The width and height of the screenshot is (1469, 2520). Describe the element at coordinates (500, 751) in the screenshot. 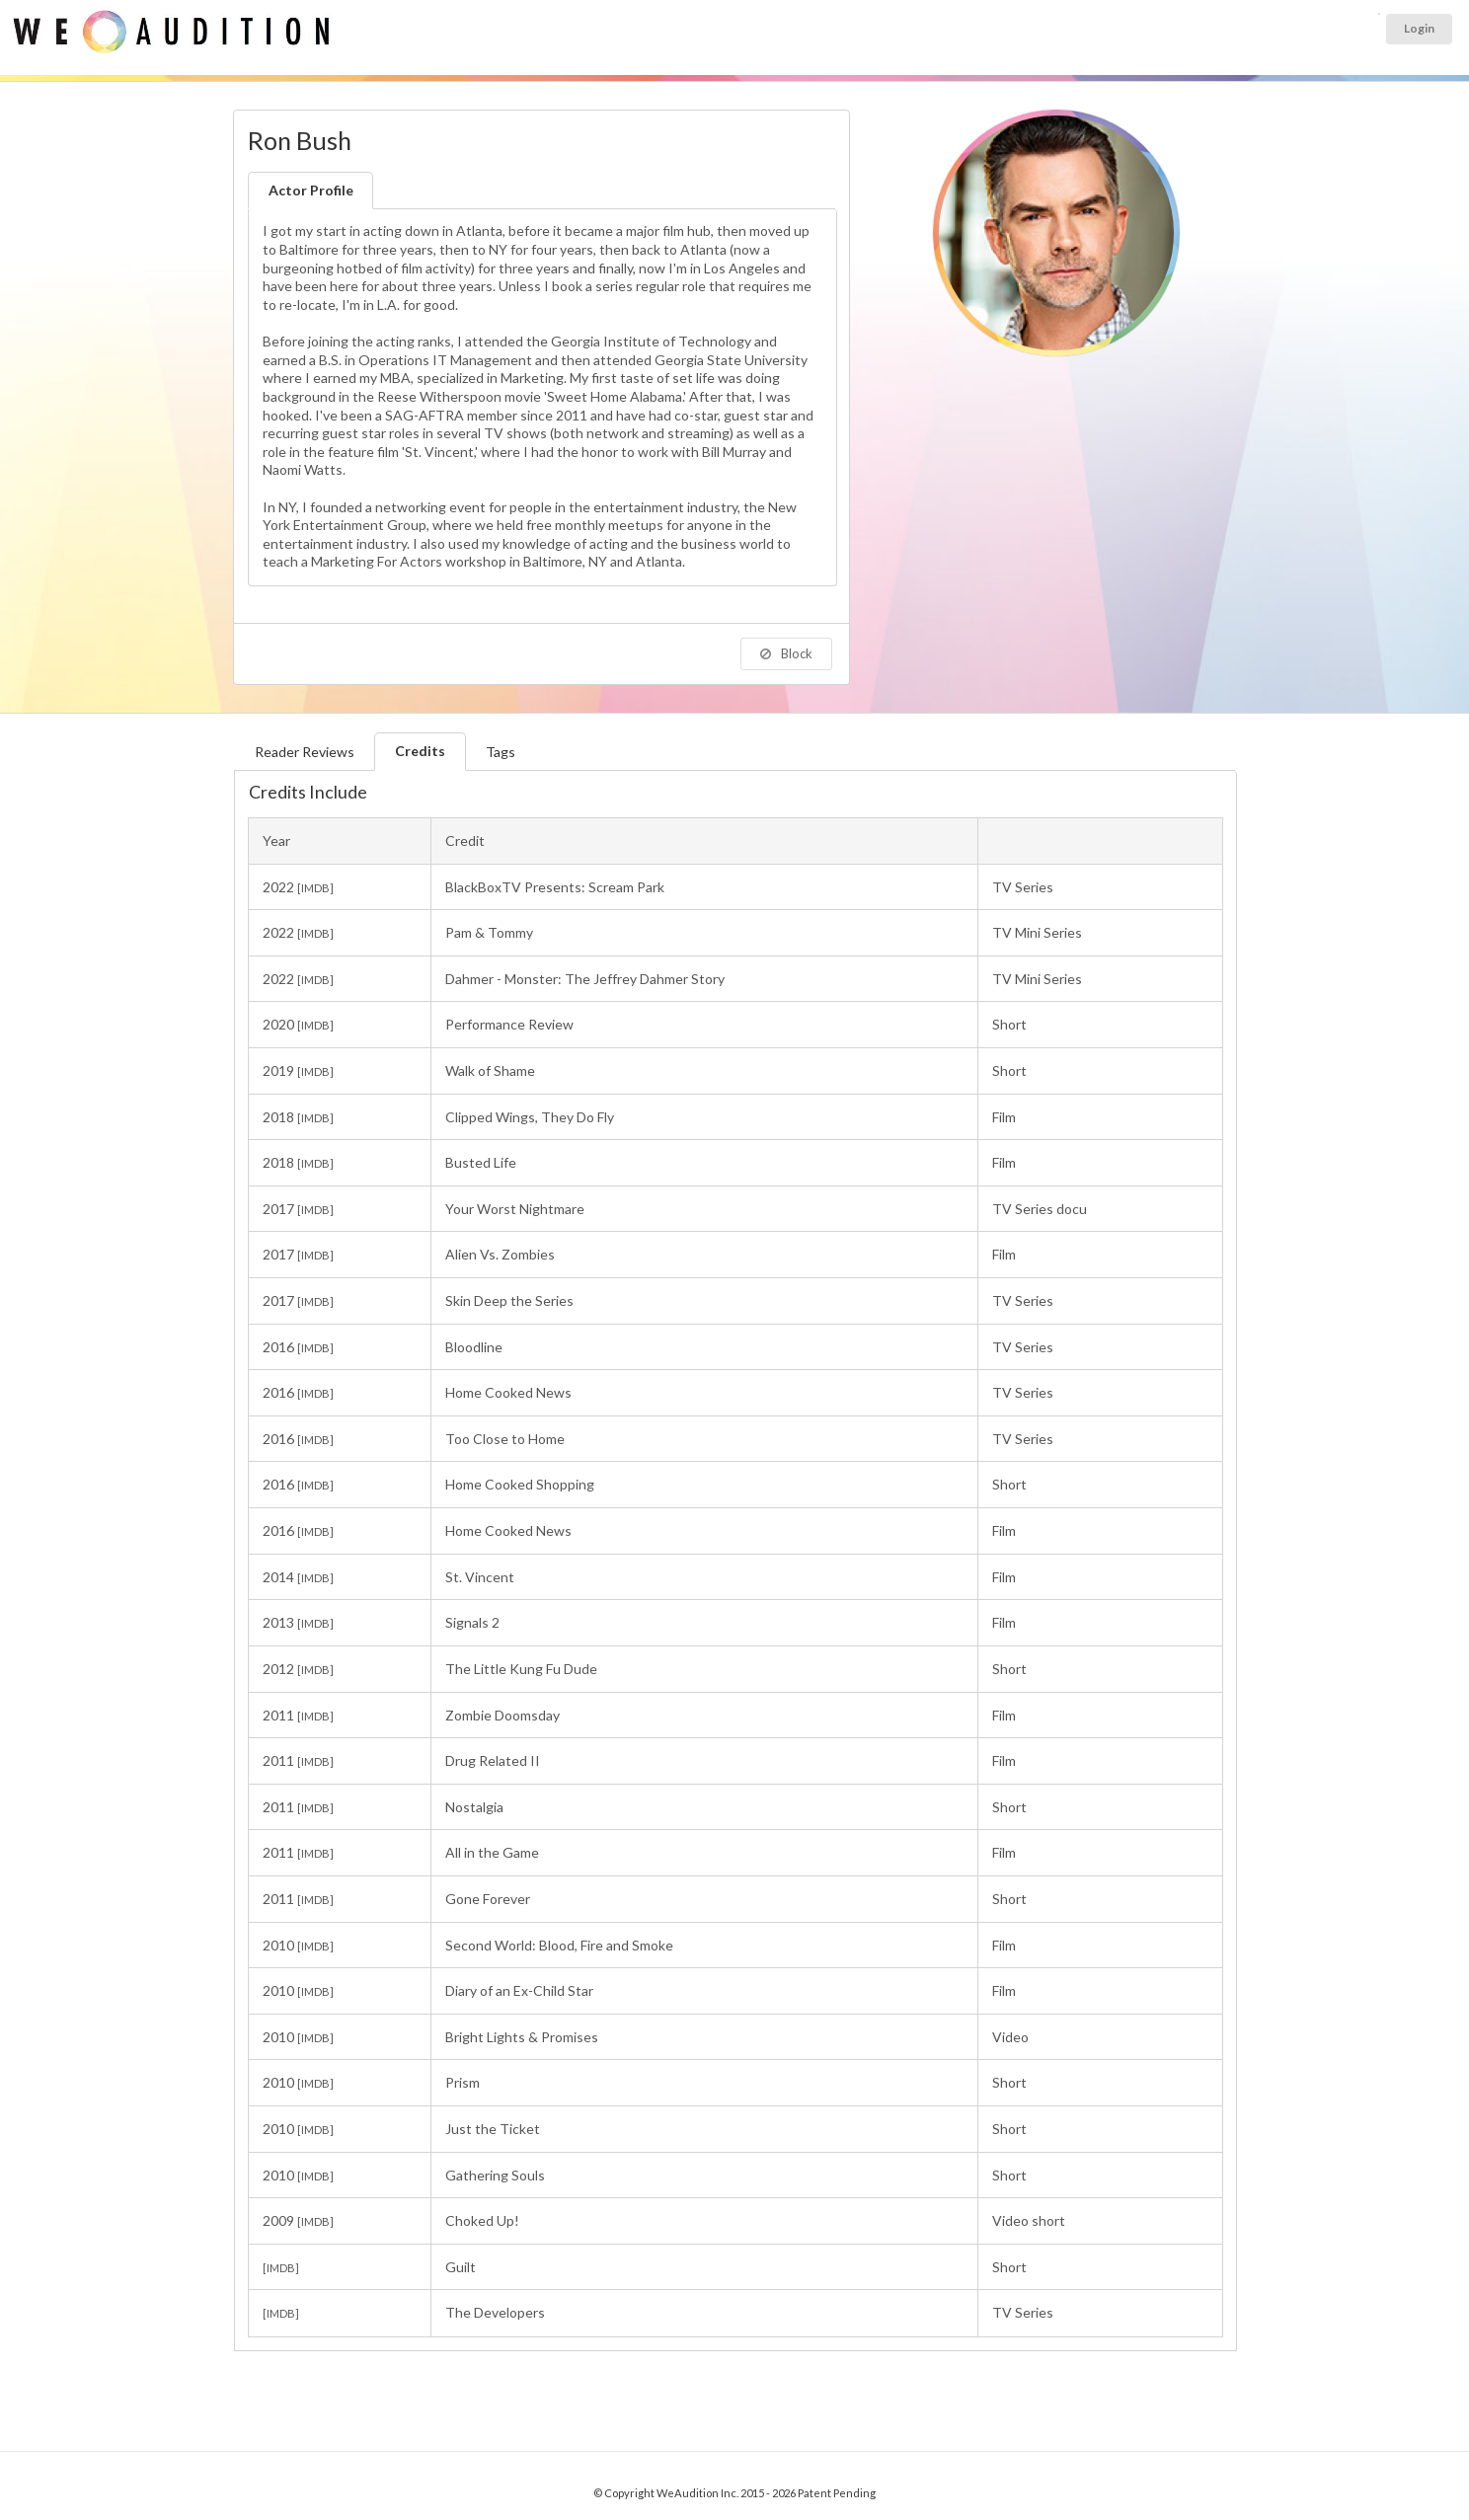

I see `Tags` at that location.